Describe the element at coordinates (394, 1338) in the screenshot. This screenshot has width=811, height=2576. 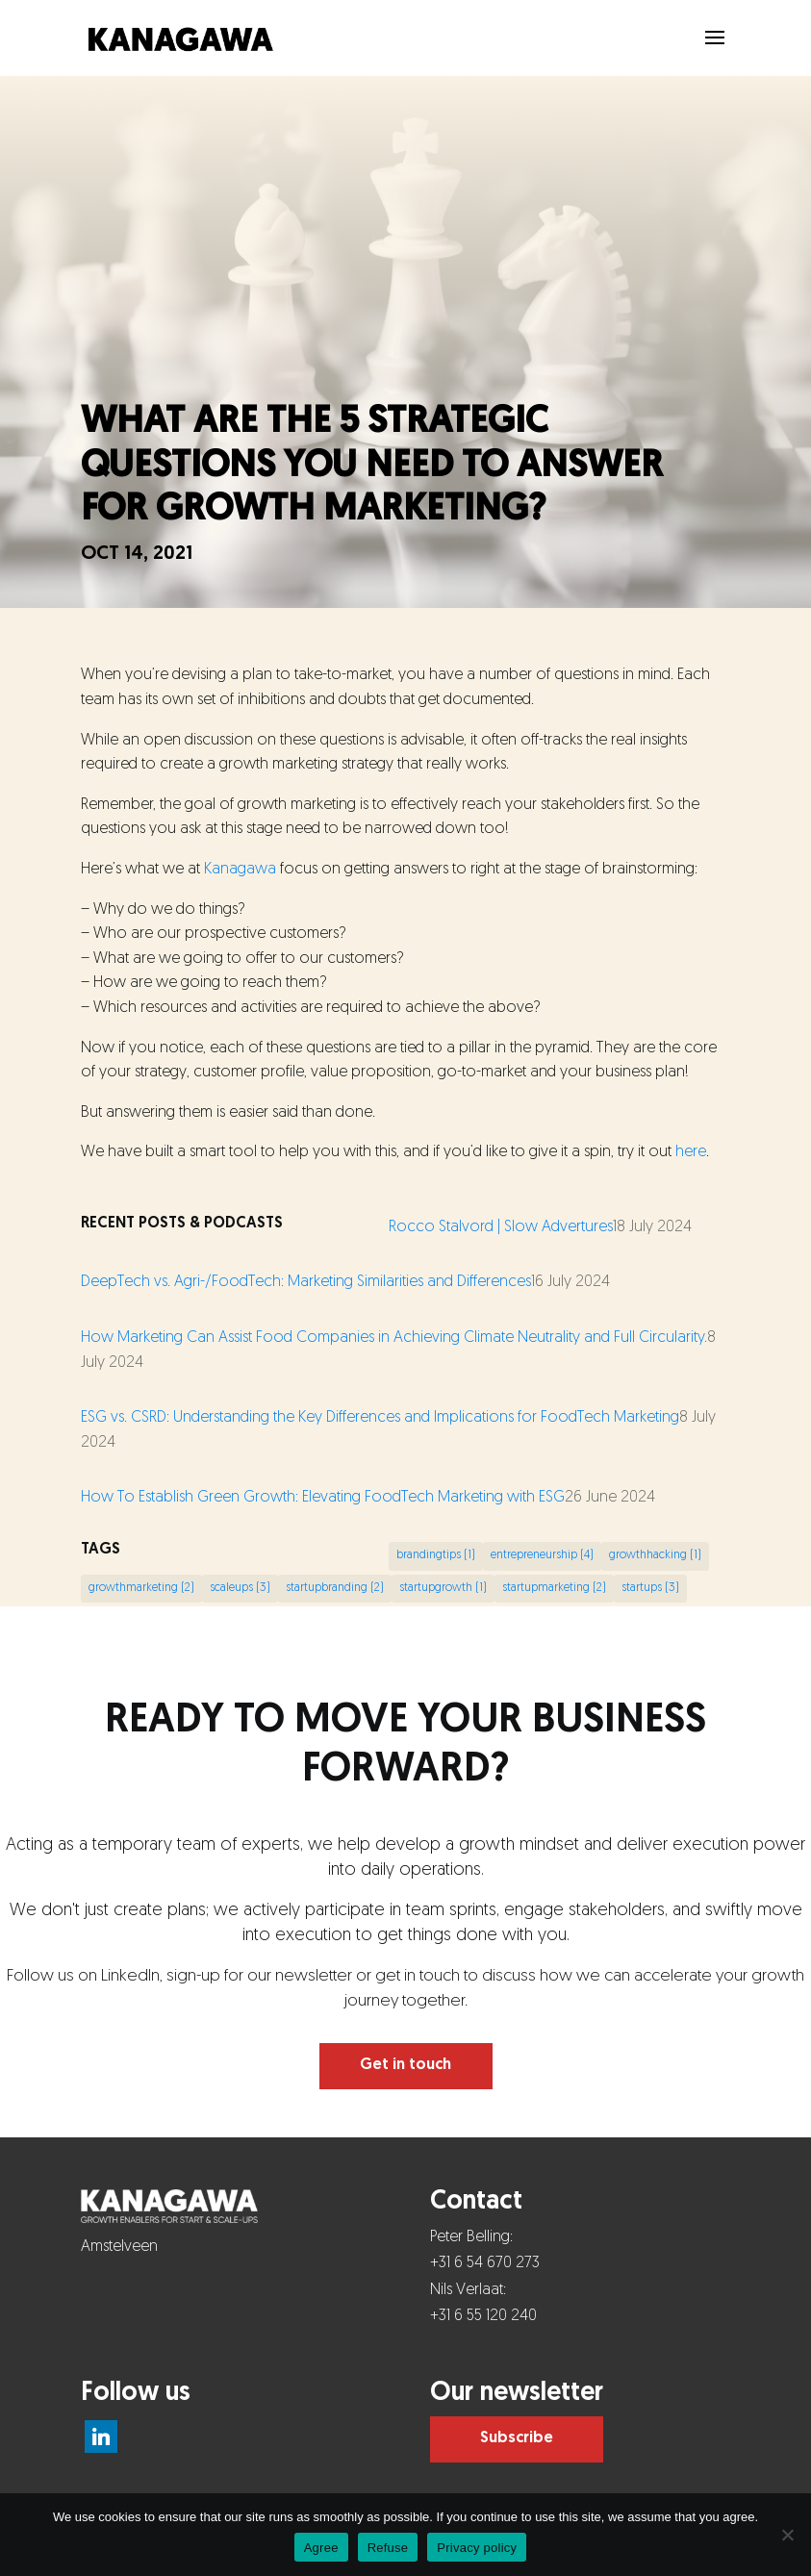
I see `How Marketing Can Assist Food Companies in Achieving Climate Neutrality and Full Circularity.` at that location.